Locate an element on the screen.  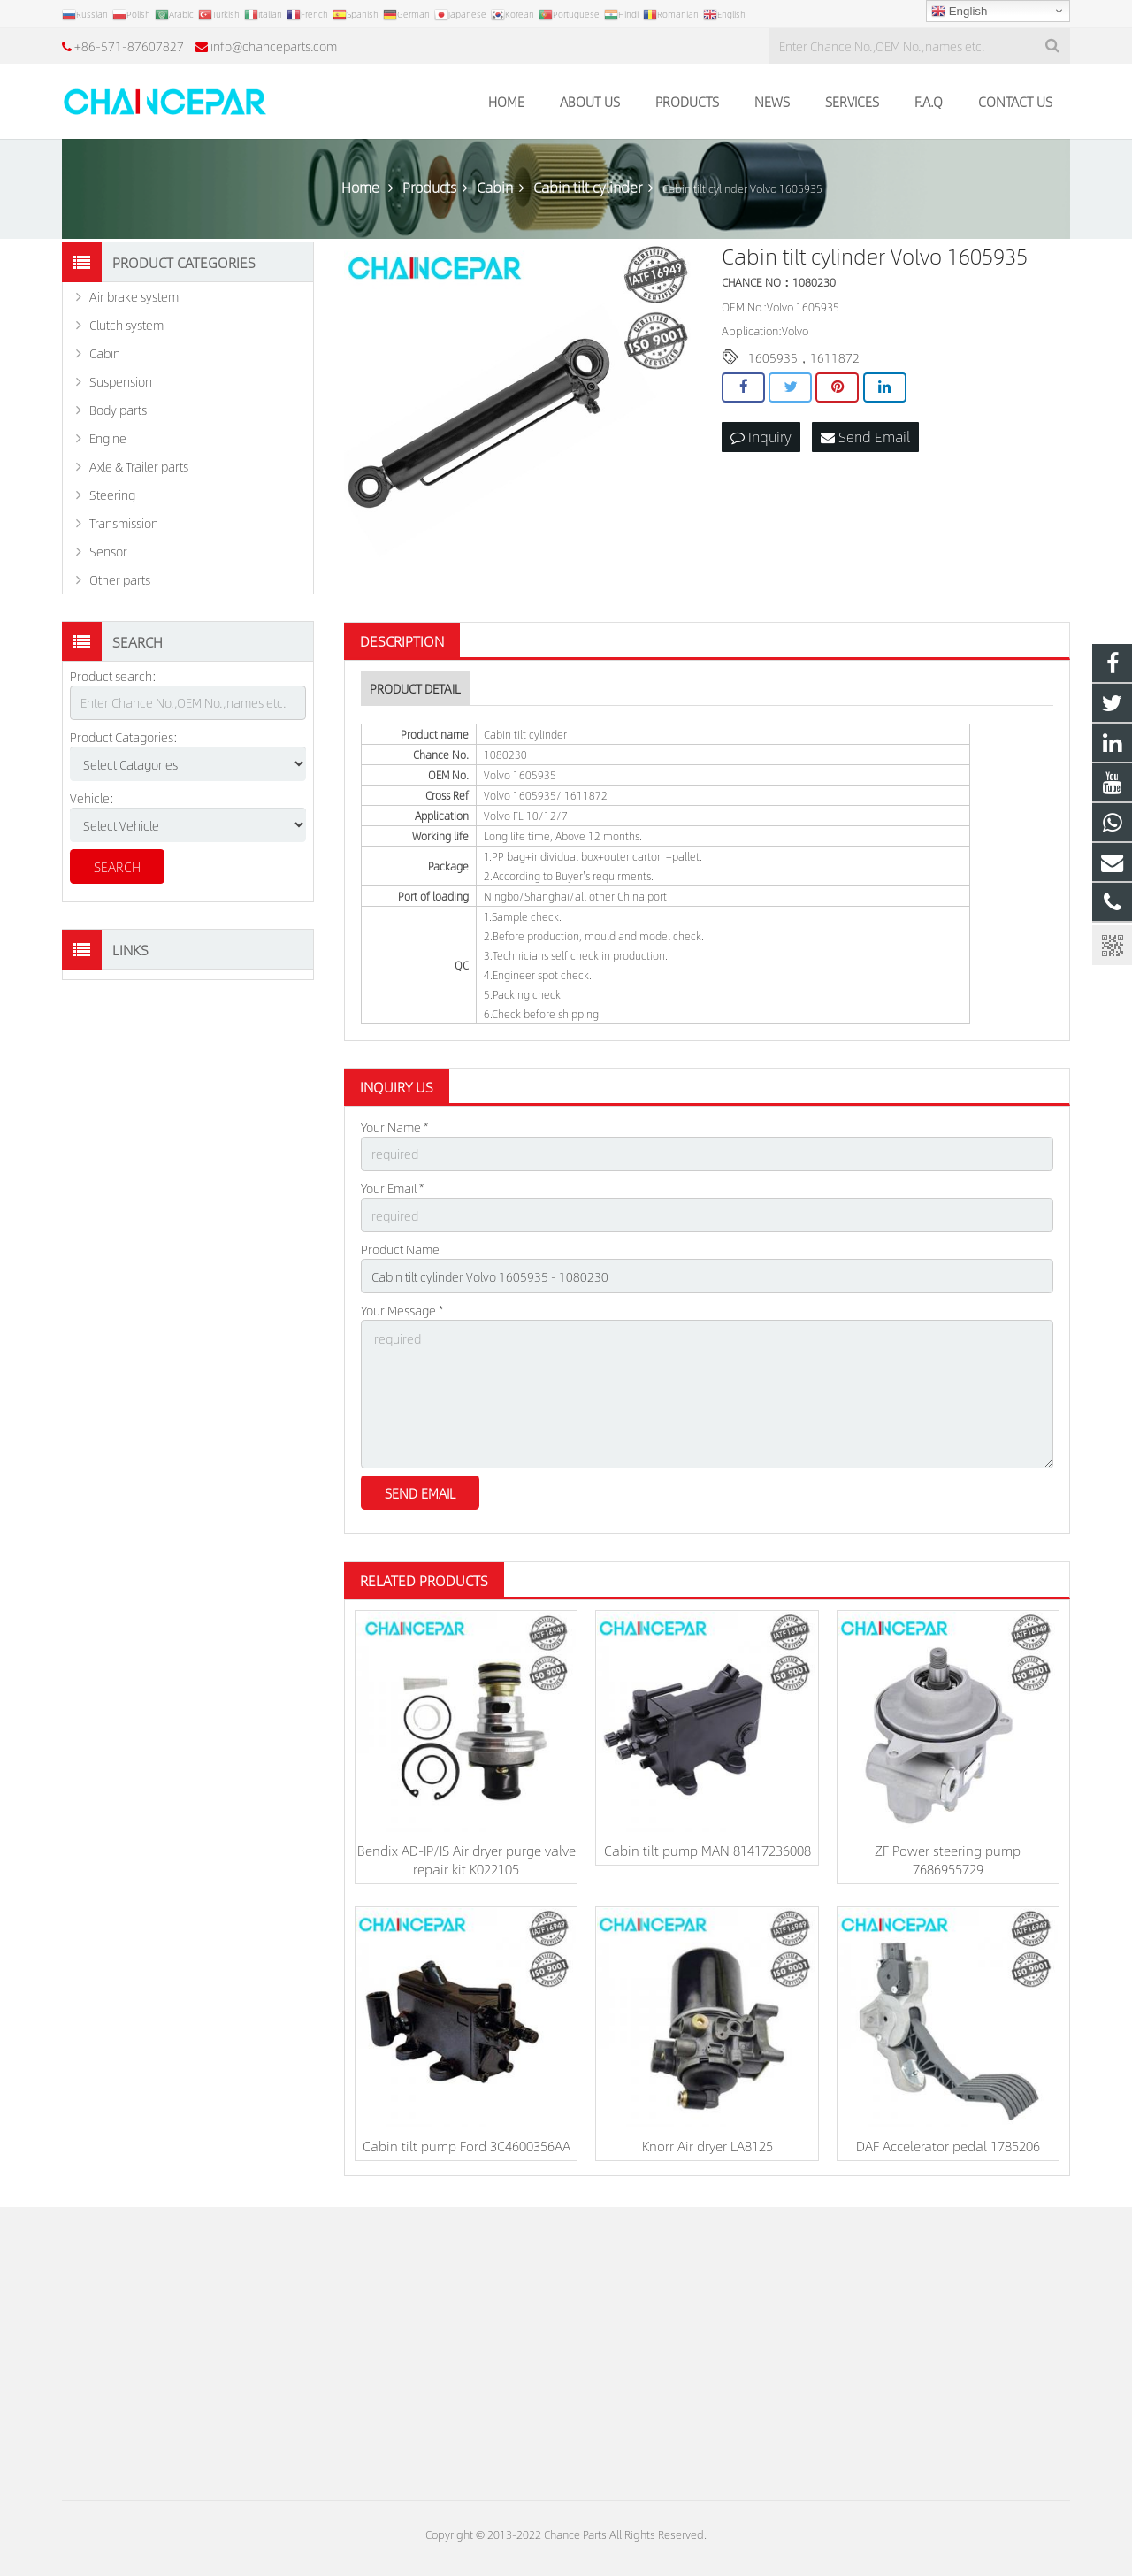
Engine is located at coordinates (107, 438).